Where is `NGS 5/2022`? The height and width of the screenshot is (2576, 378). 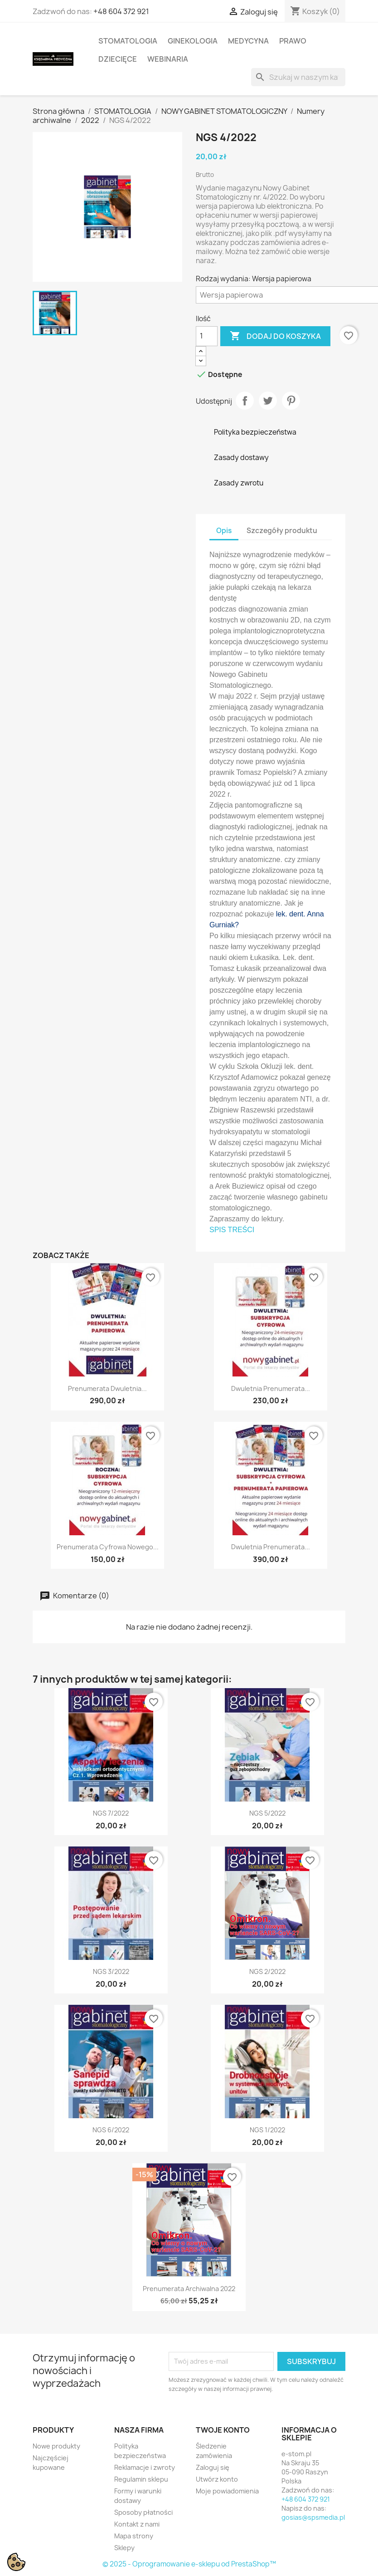 NGS 5/2022 is located at coordinates (267, 1813).